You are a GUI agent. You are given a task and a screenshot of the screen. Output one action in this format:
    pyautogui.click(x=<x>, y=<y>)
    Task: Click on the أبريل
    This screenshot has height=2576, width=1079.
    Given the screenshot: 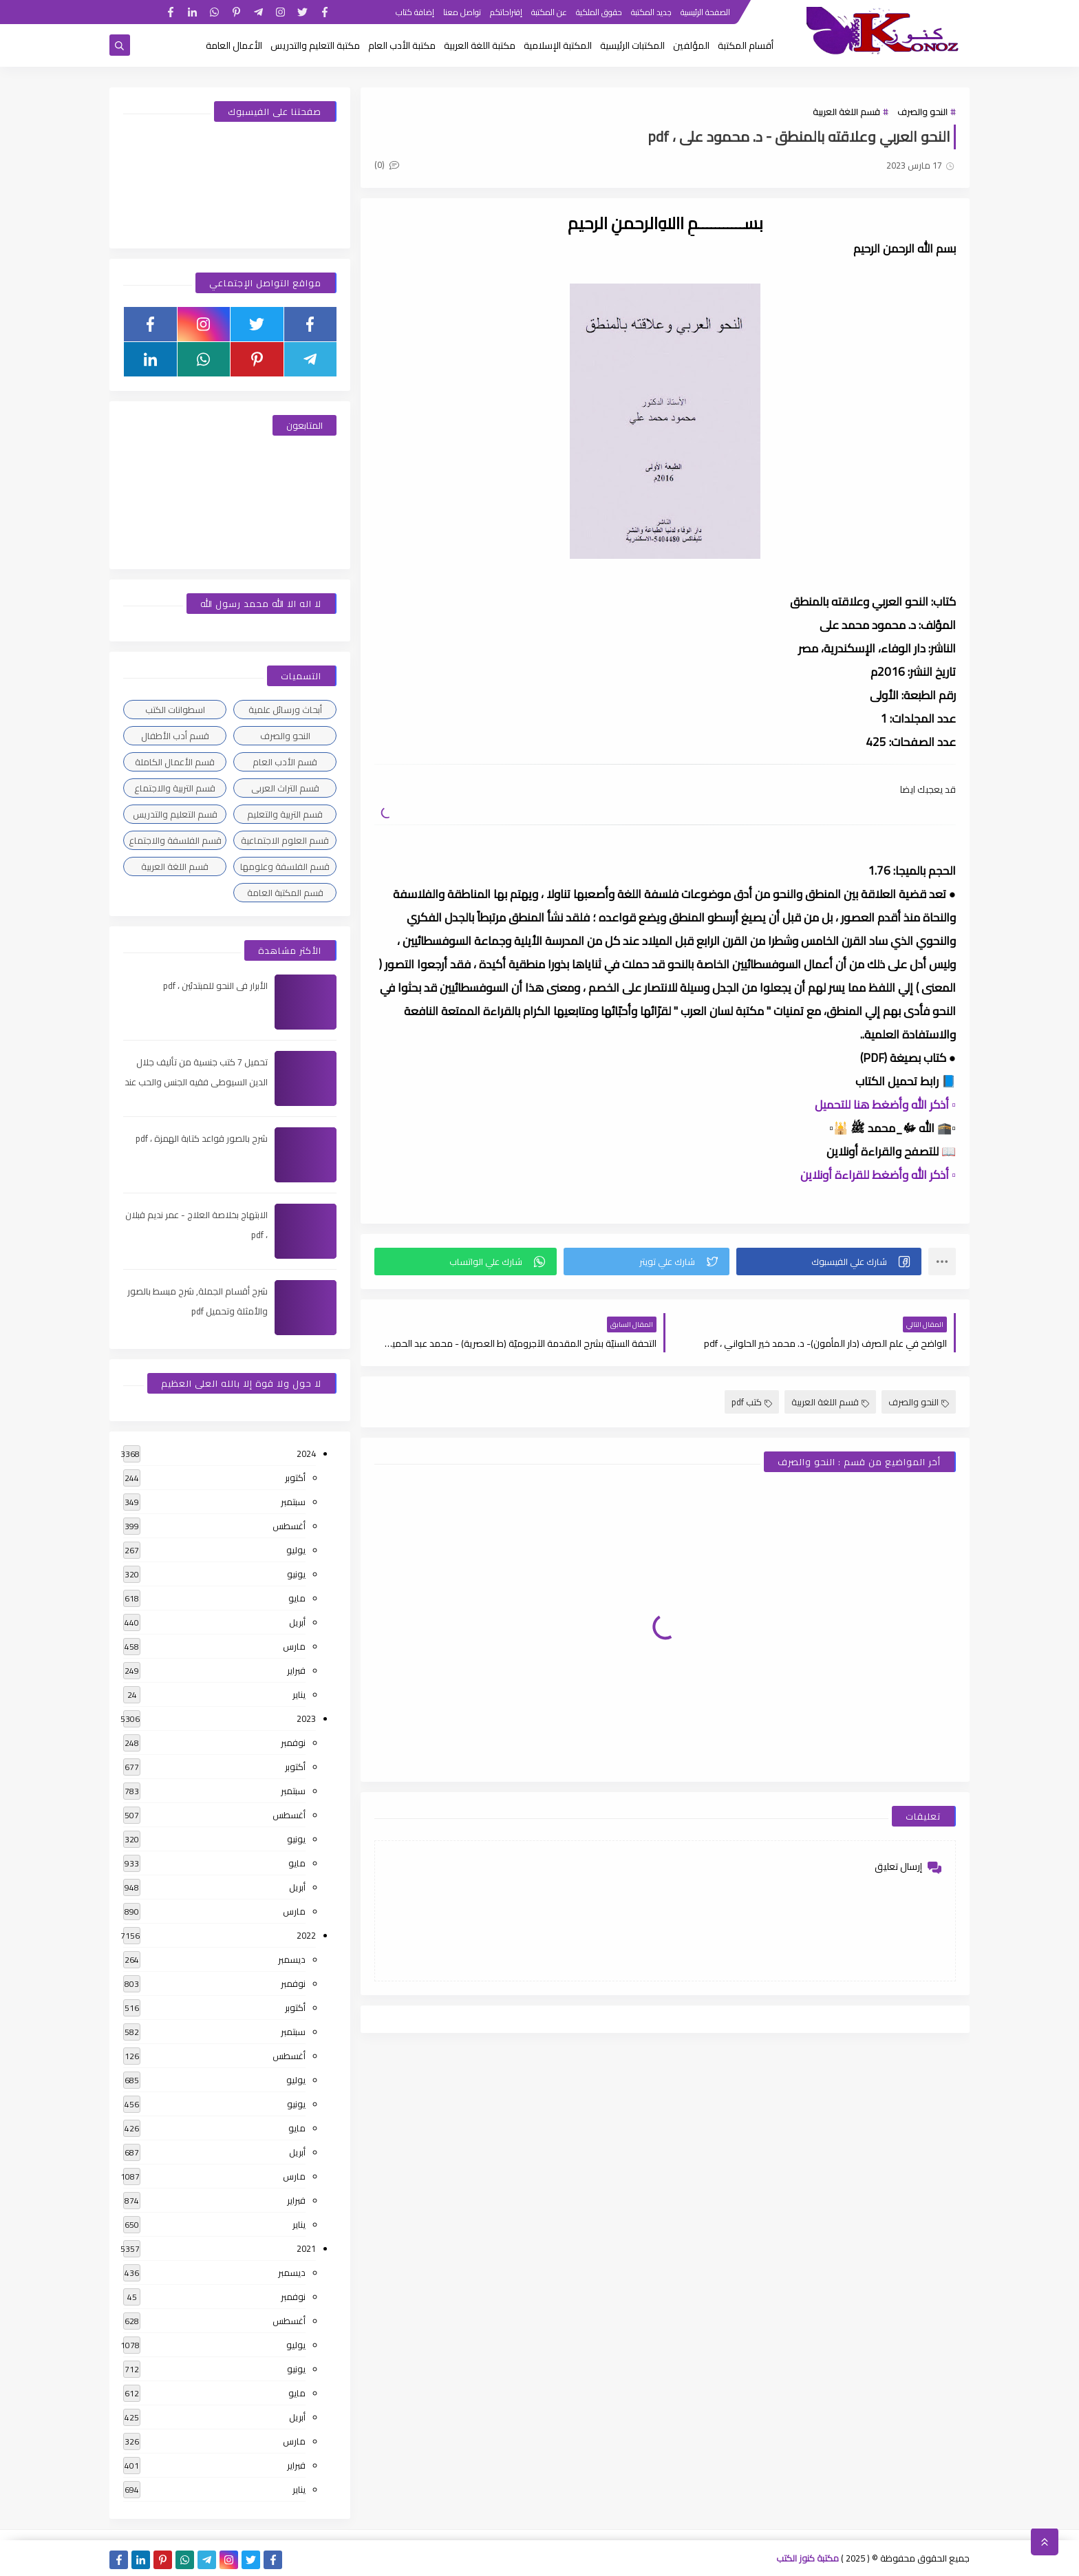 What is the action you would take?
    pyautogui.click(x=297, y=1622)
    